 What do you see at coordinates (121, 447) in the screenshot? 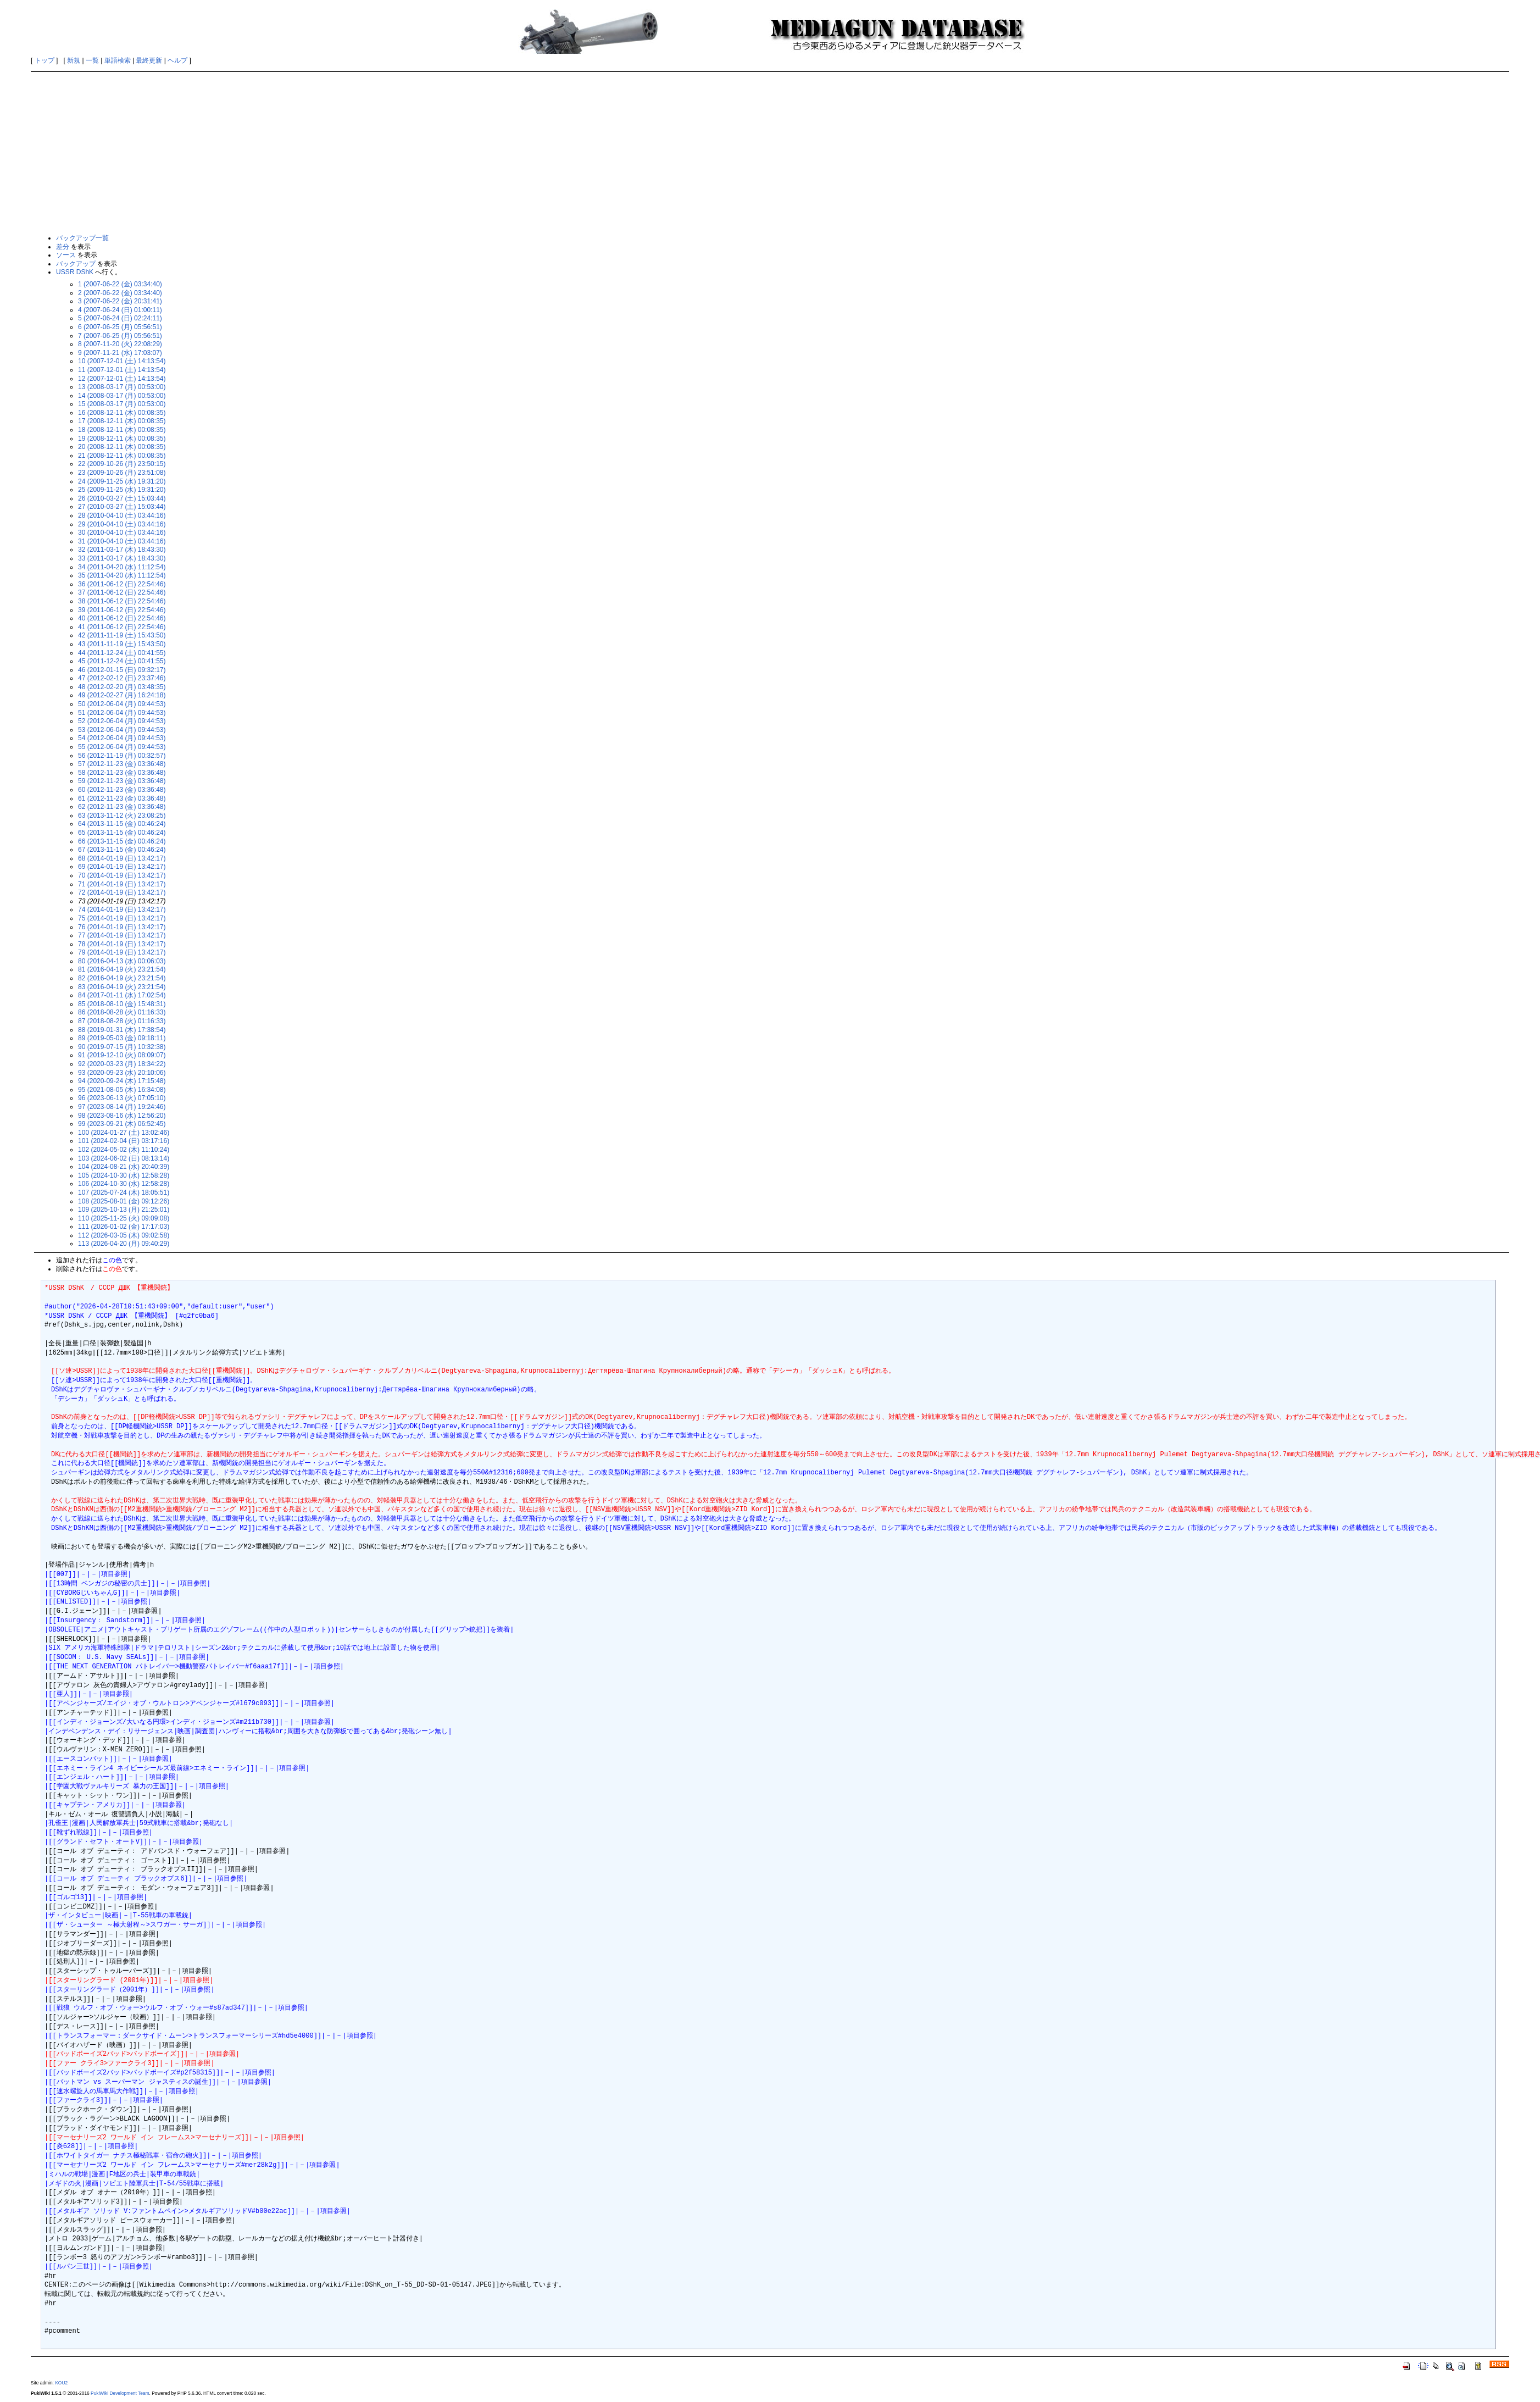
I see `20 (2008-12-11 (木) 00:08:35)` at bounding box center [121, 447].